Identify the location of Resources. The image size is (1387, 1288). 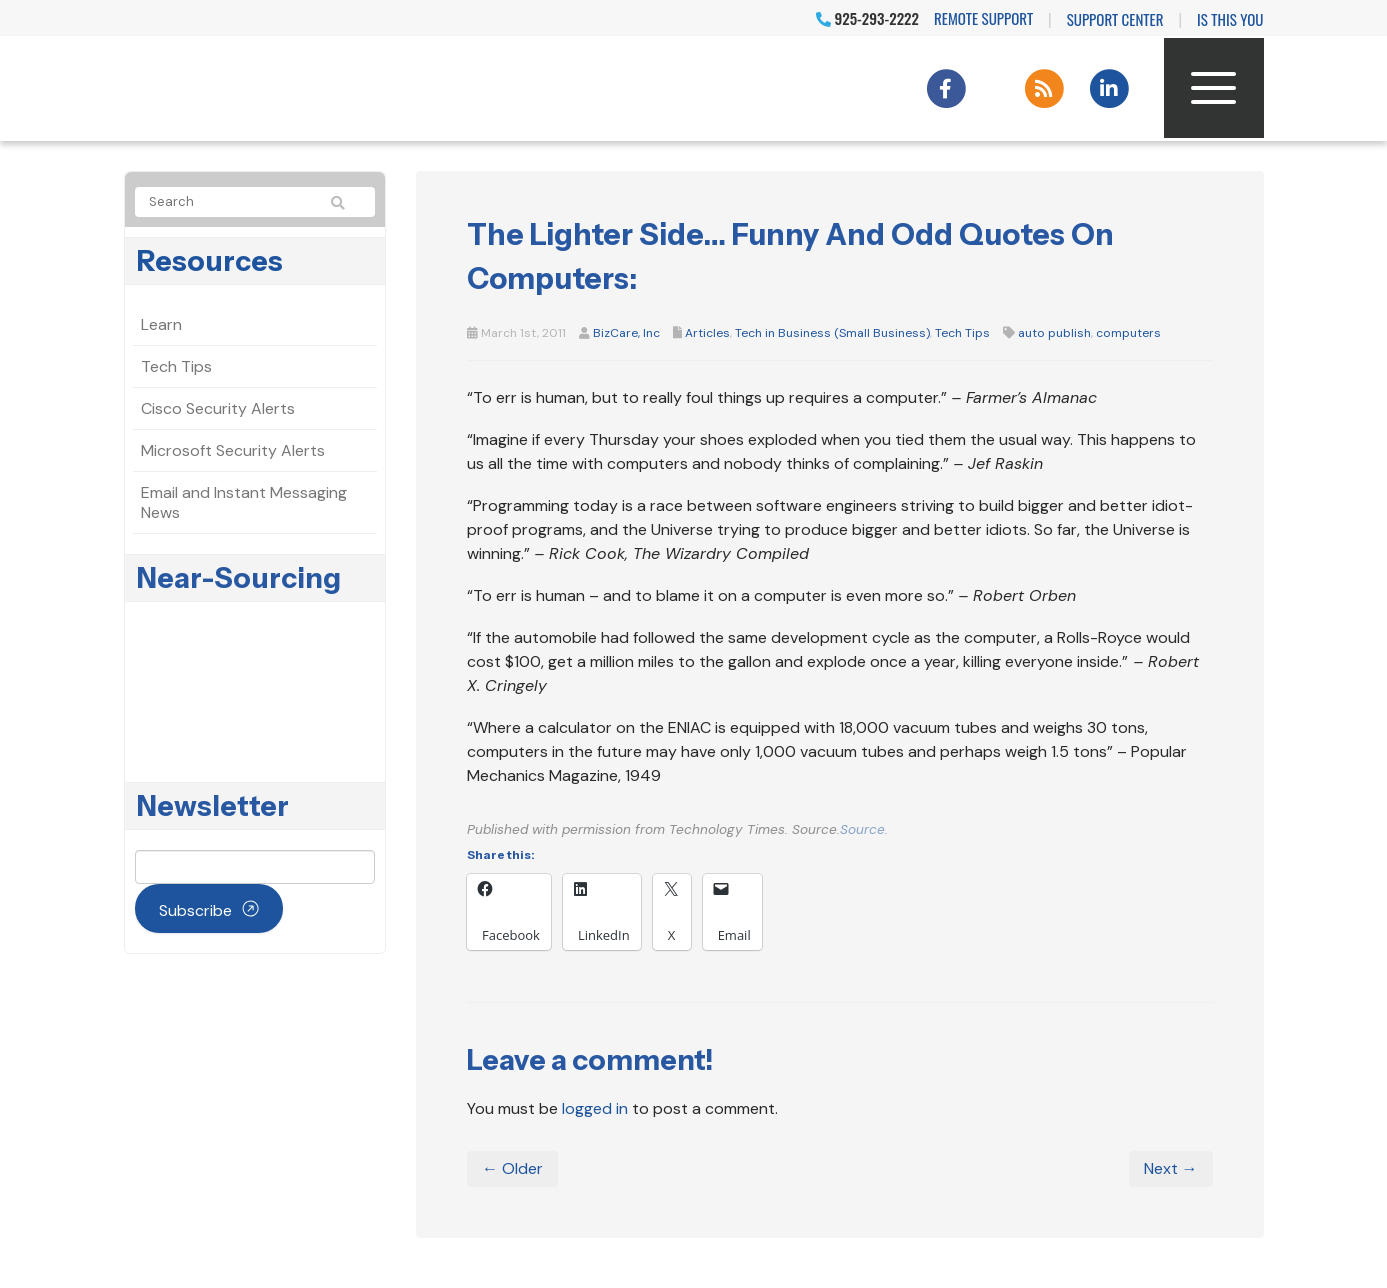
(210, 261).